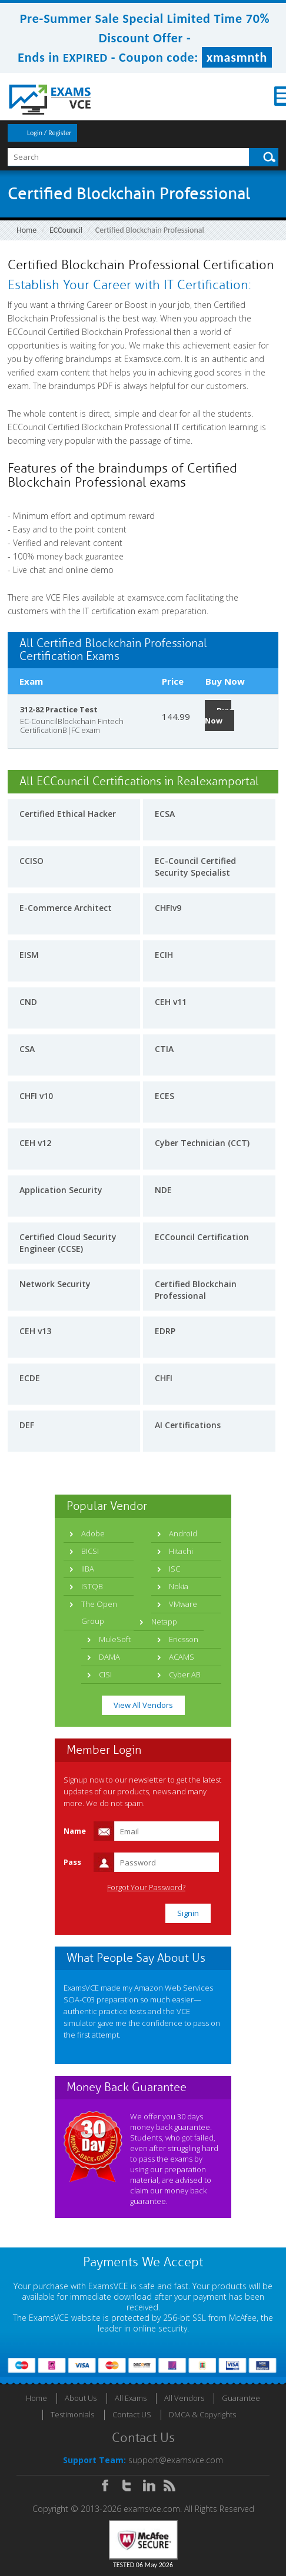  I want to click on Menu, so click(268, 96).